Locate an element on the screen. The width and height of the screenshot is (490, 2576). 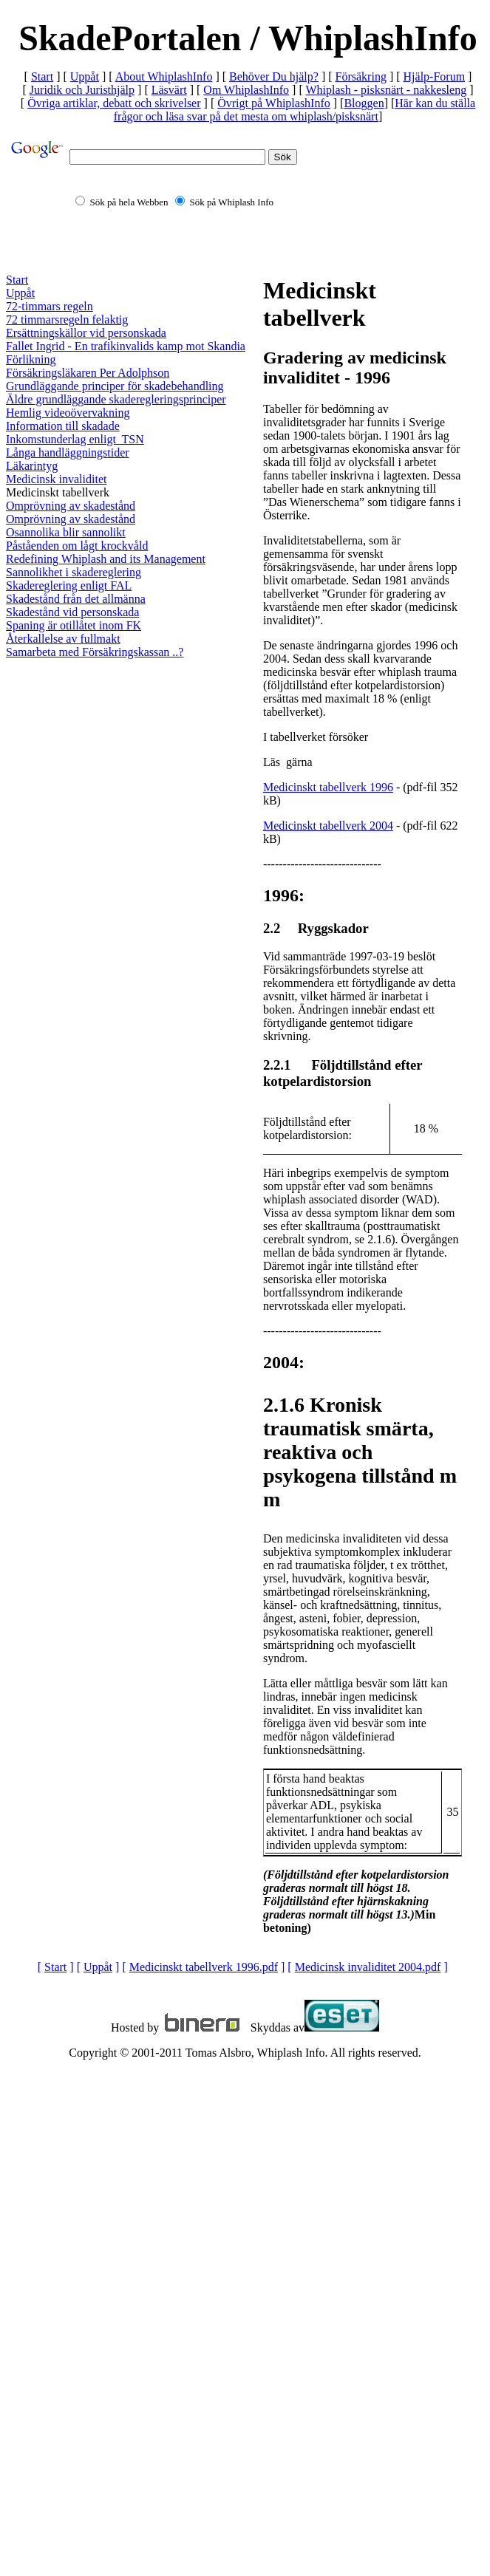
Medicinskt tabellverk 1996.pdf is located at coordinates (203, 1967).